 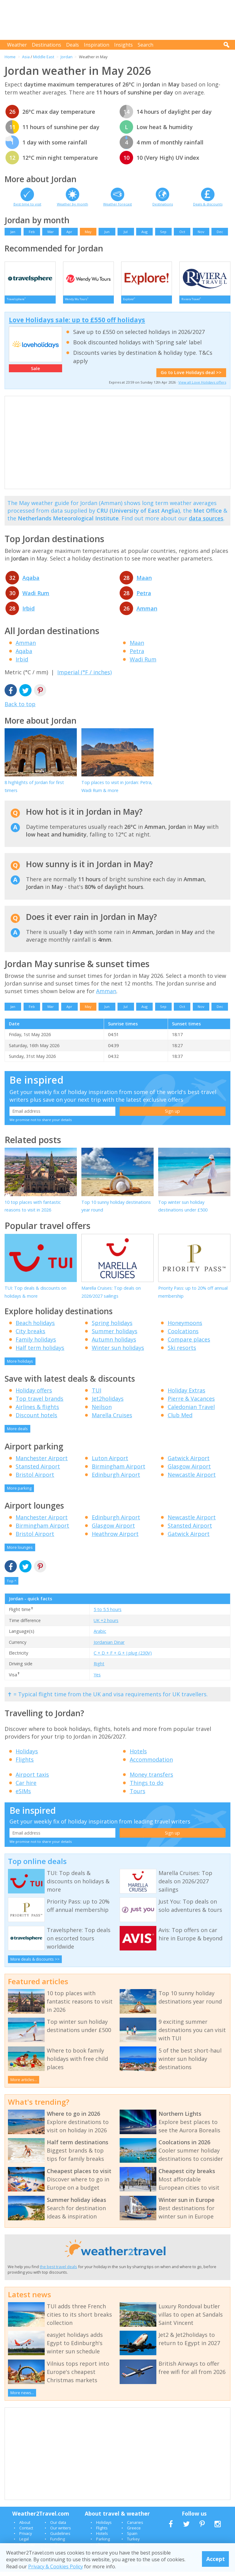 What do you see at coordinates (72, 204) in the screenshot?
I see `Weather by month` at bounding box center [72, 204].